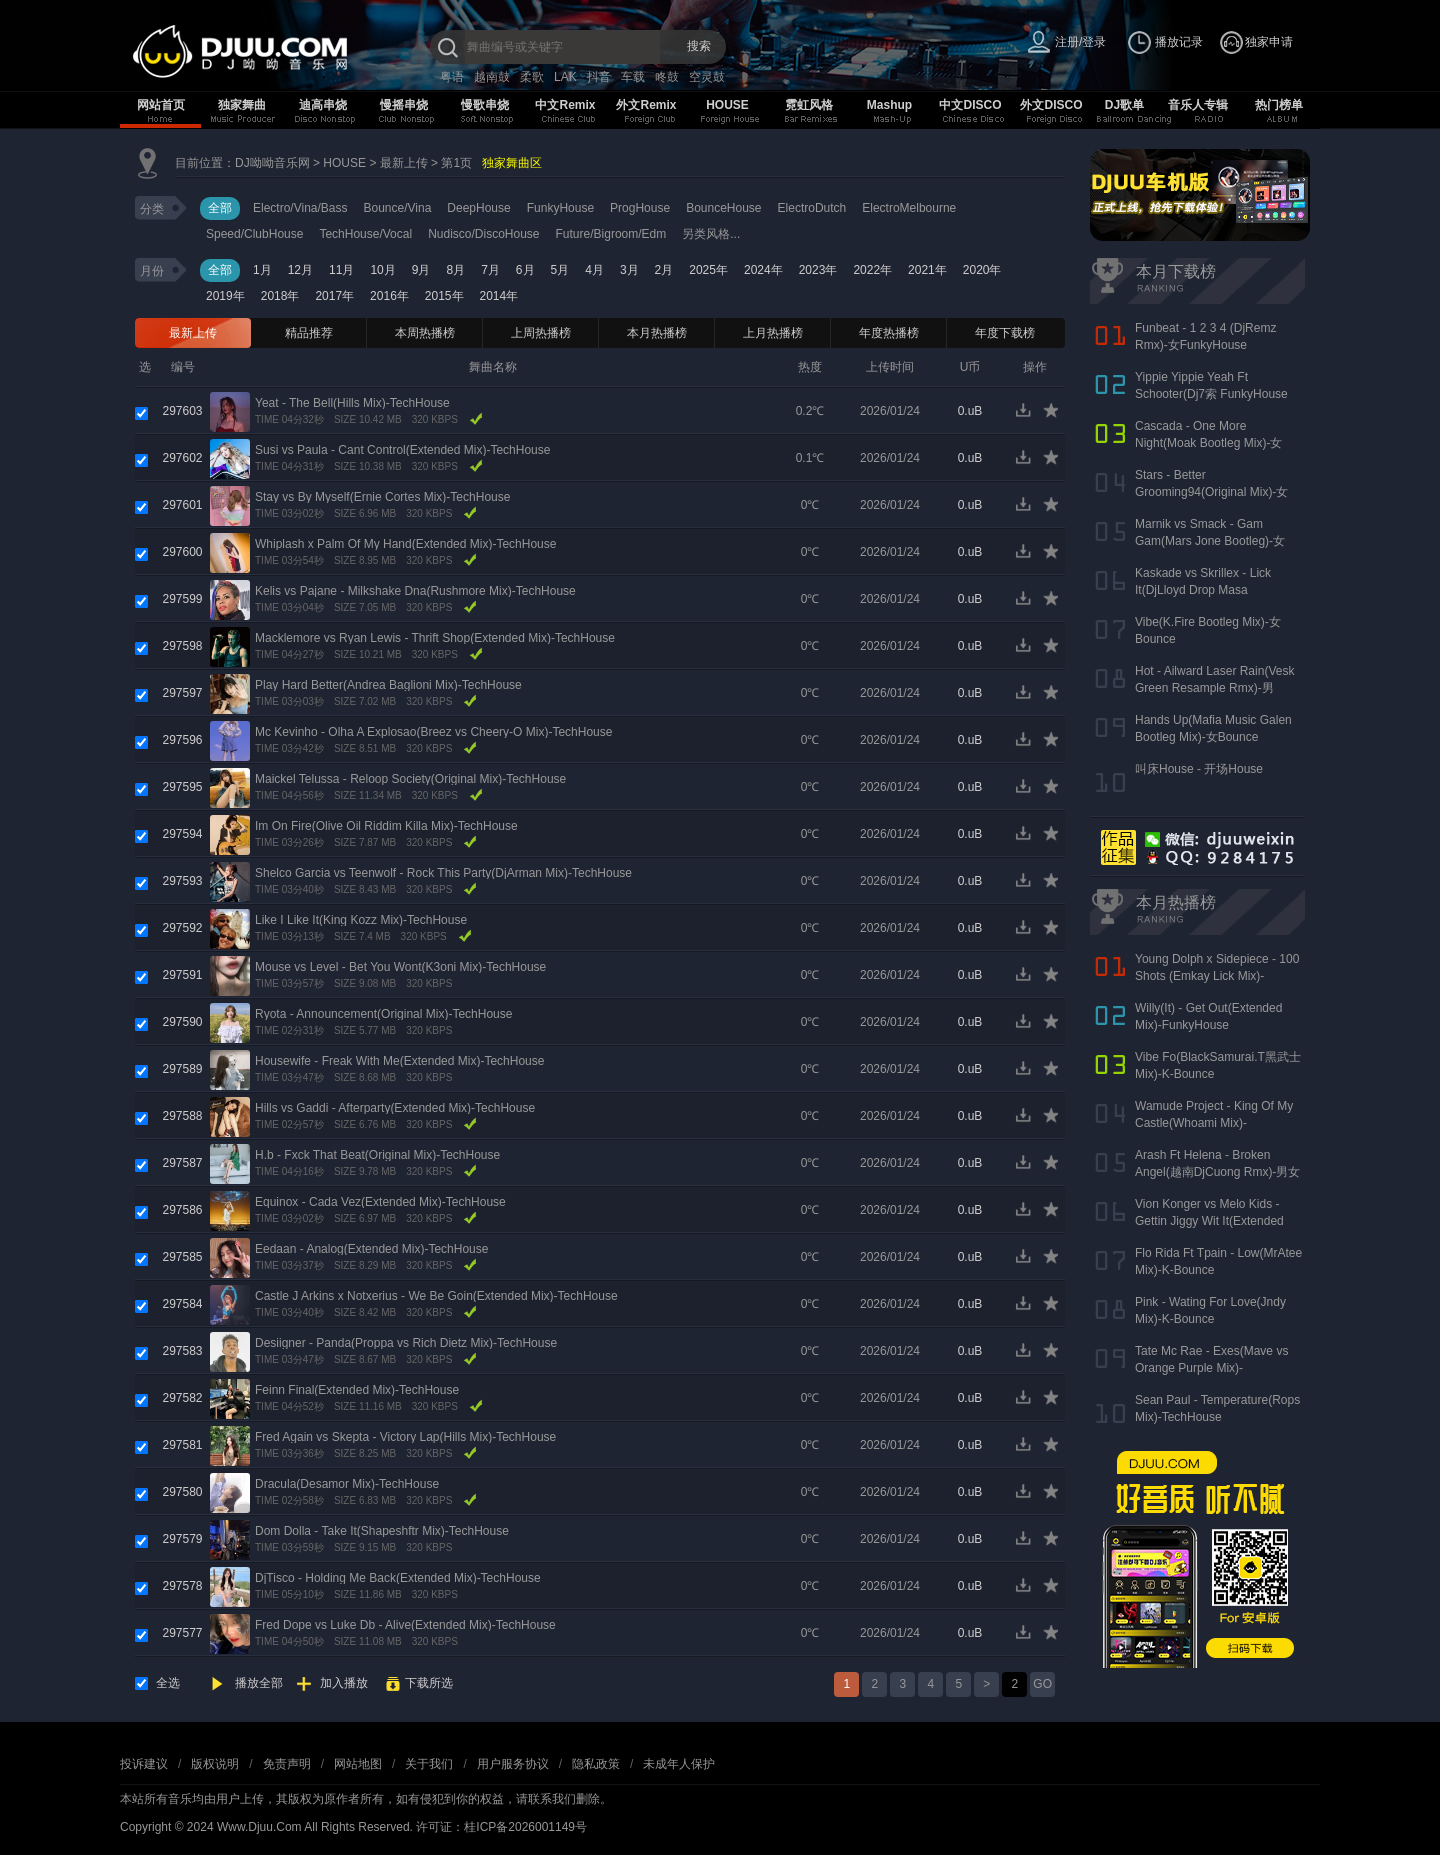 This screenshot has width=1440, height=1855. I want to click on 叫床House - 开场House, so click(1199, 769).